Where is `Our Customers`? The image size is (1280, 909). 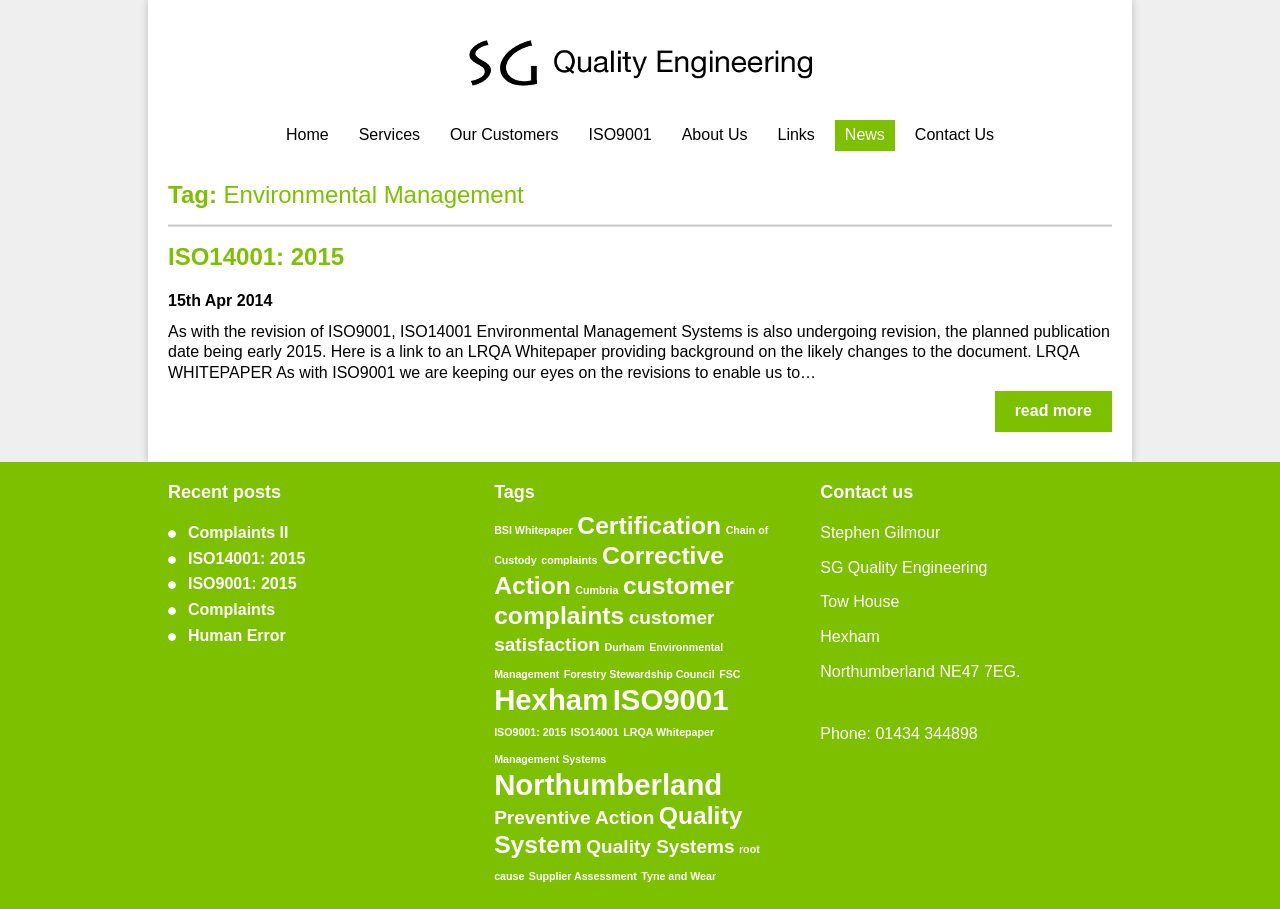
Our Customers is located at coordinates (504, 134).